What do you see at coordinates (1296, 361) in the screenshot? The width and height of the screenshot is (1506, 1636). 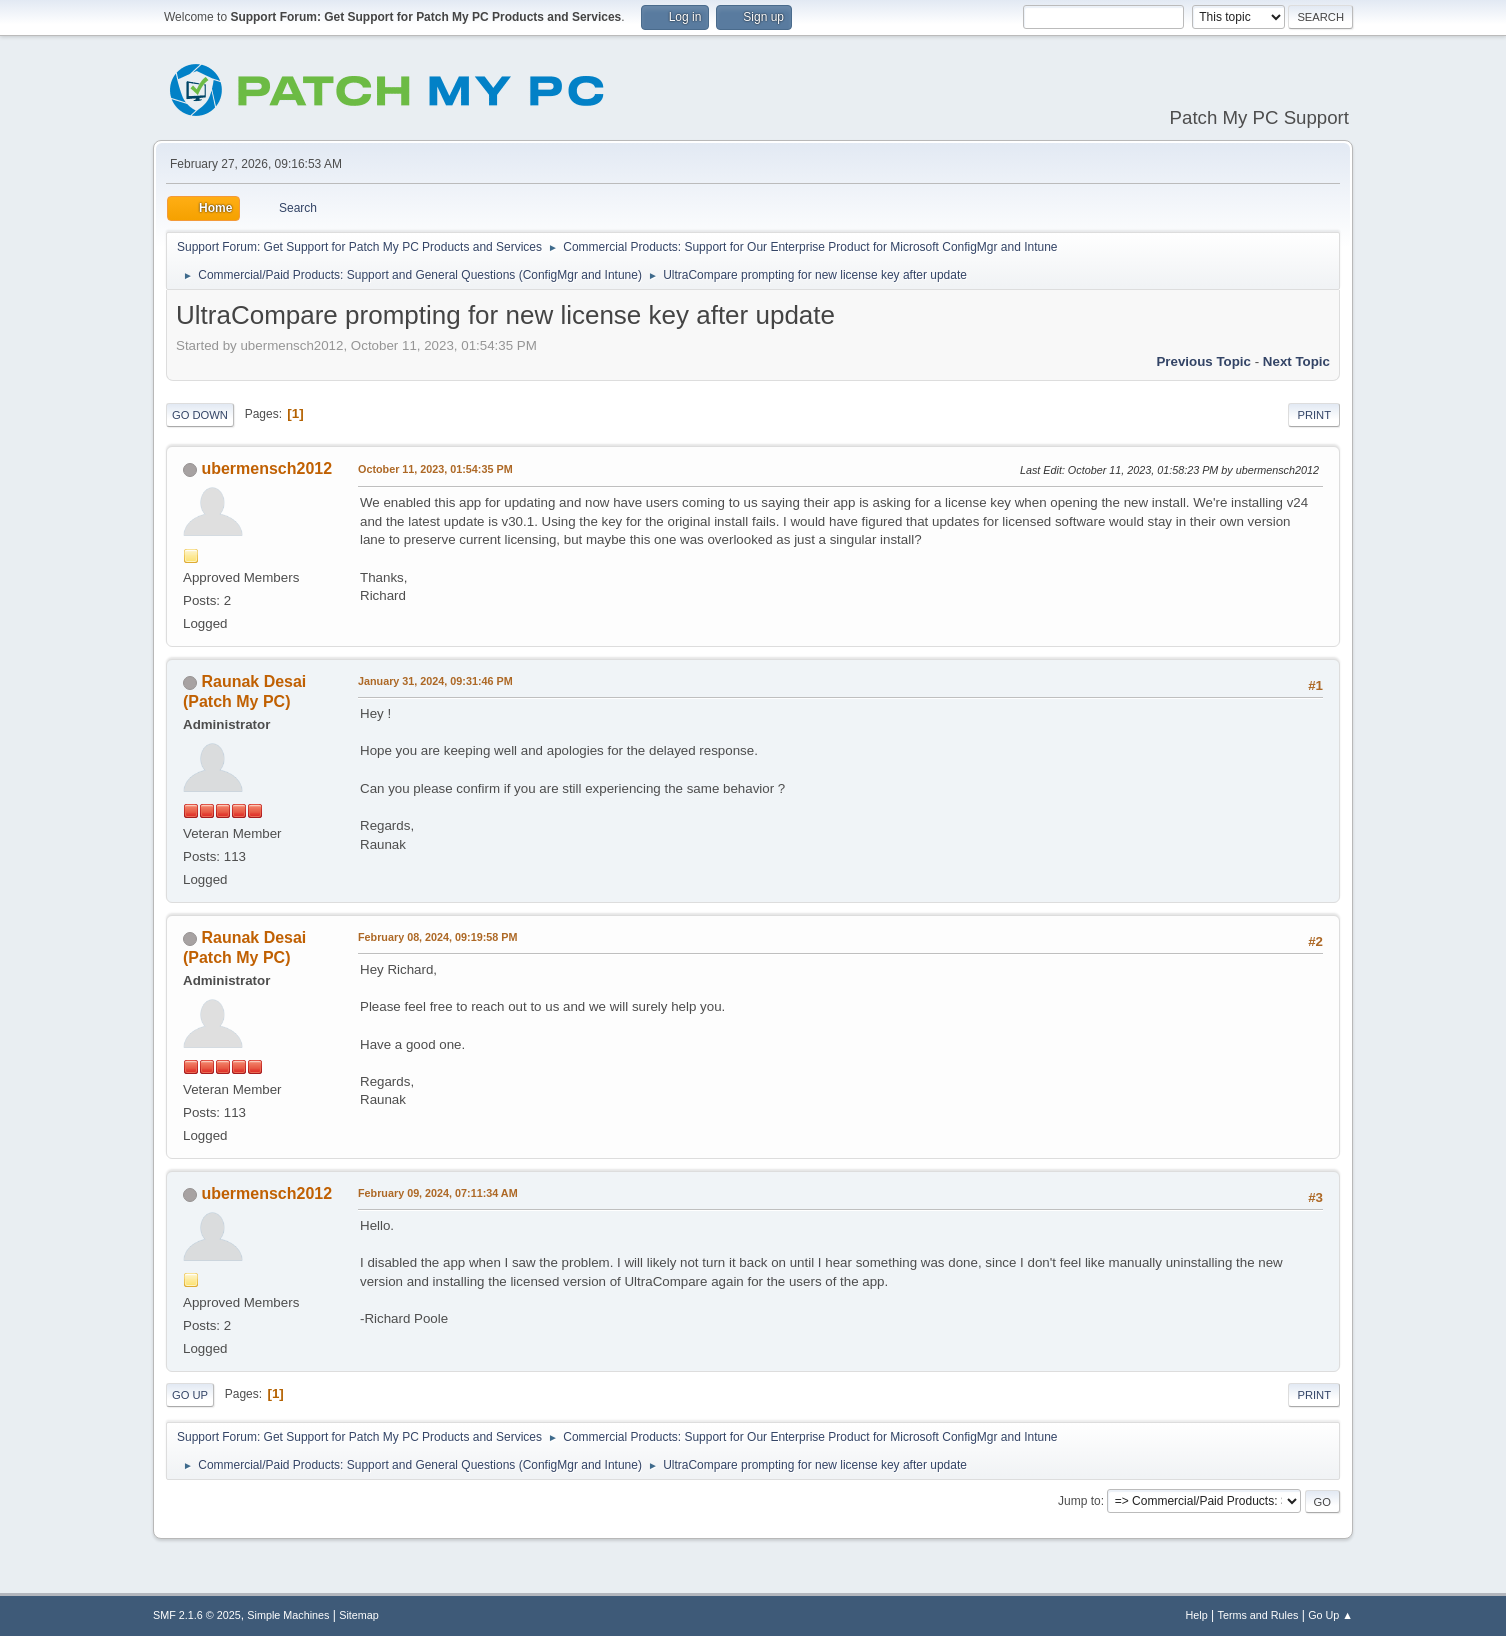 I see `Next topic` at bounding box center [1296, 361].